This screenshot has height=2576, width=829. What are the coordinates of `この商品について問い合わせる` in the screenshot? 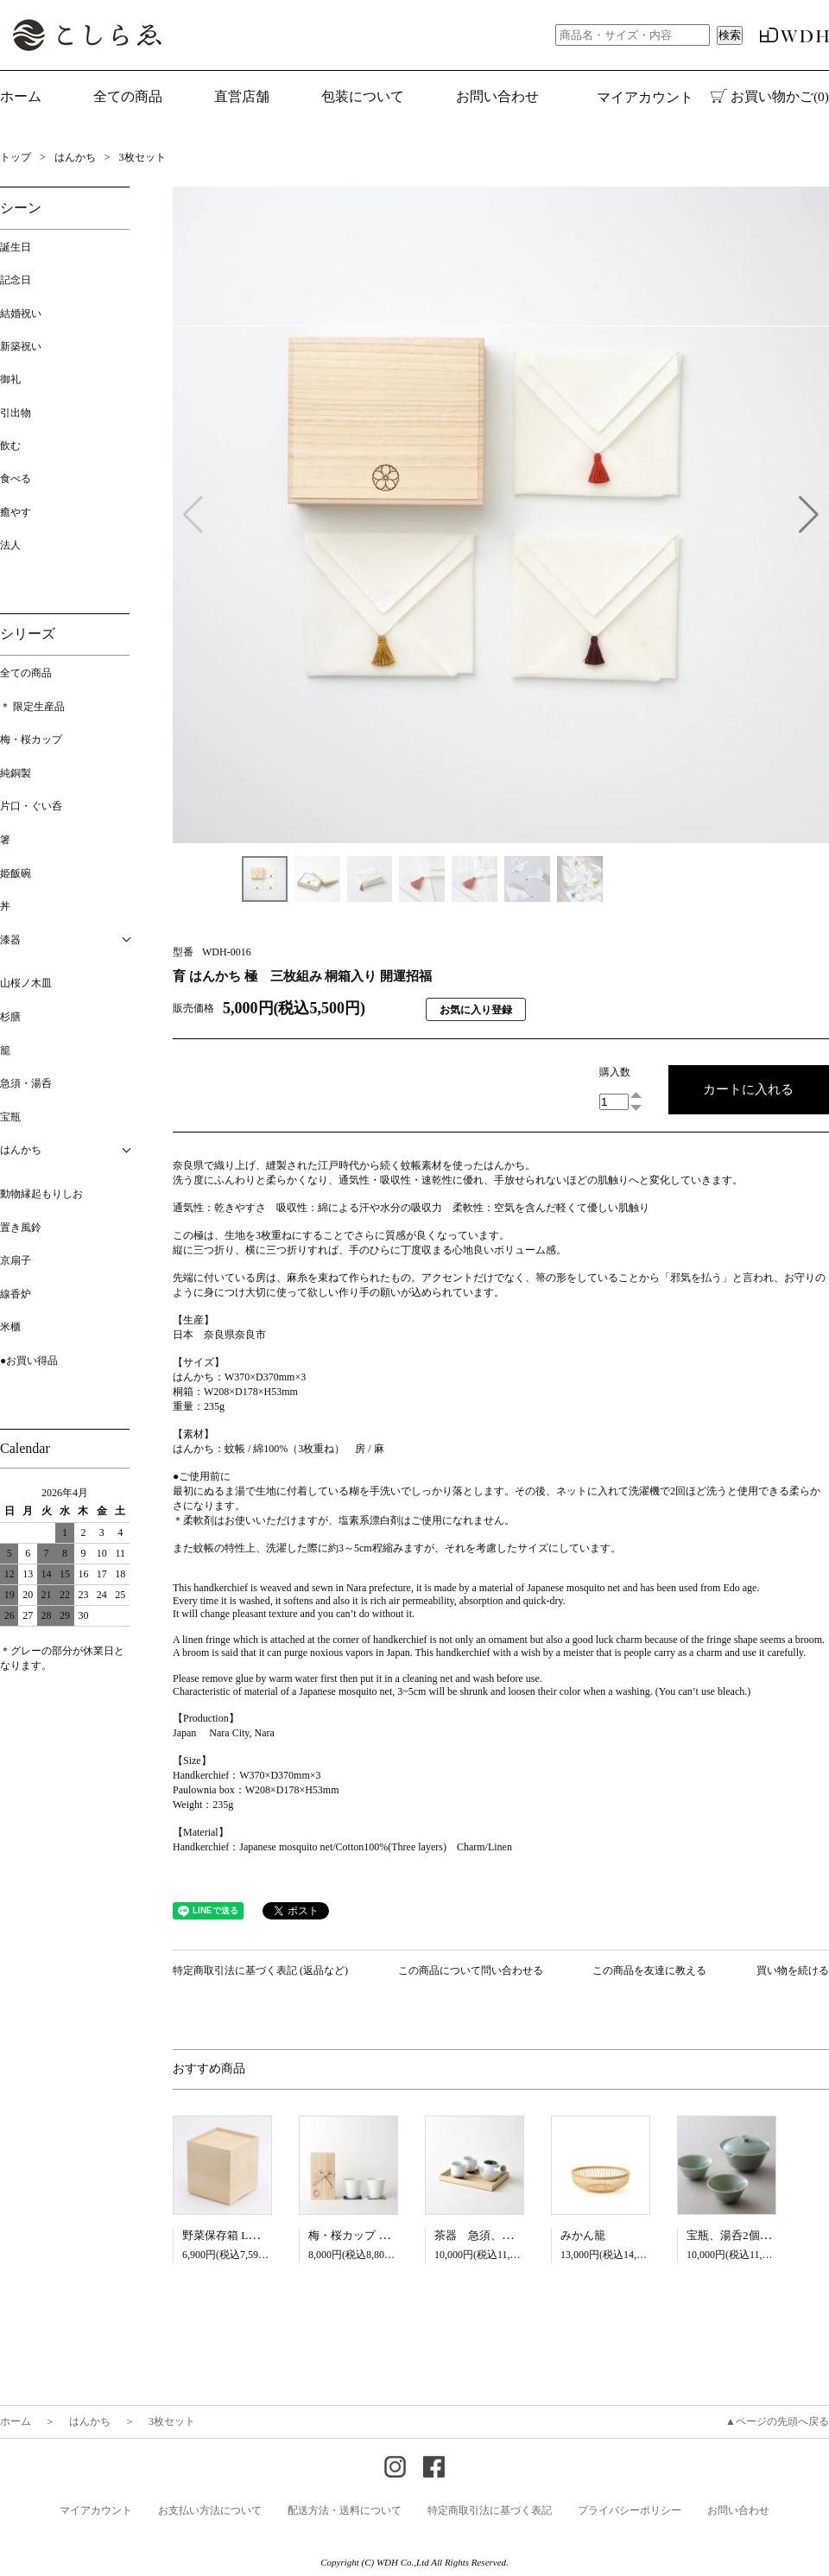 It's located at (470, 1970).